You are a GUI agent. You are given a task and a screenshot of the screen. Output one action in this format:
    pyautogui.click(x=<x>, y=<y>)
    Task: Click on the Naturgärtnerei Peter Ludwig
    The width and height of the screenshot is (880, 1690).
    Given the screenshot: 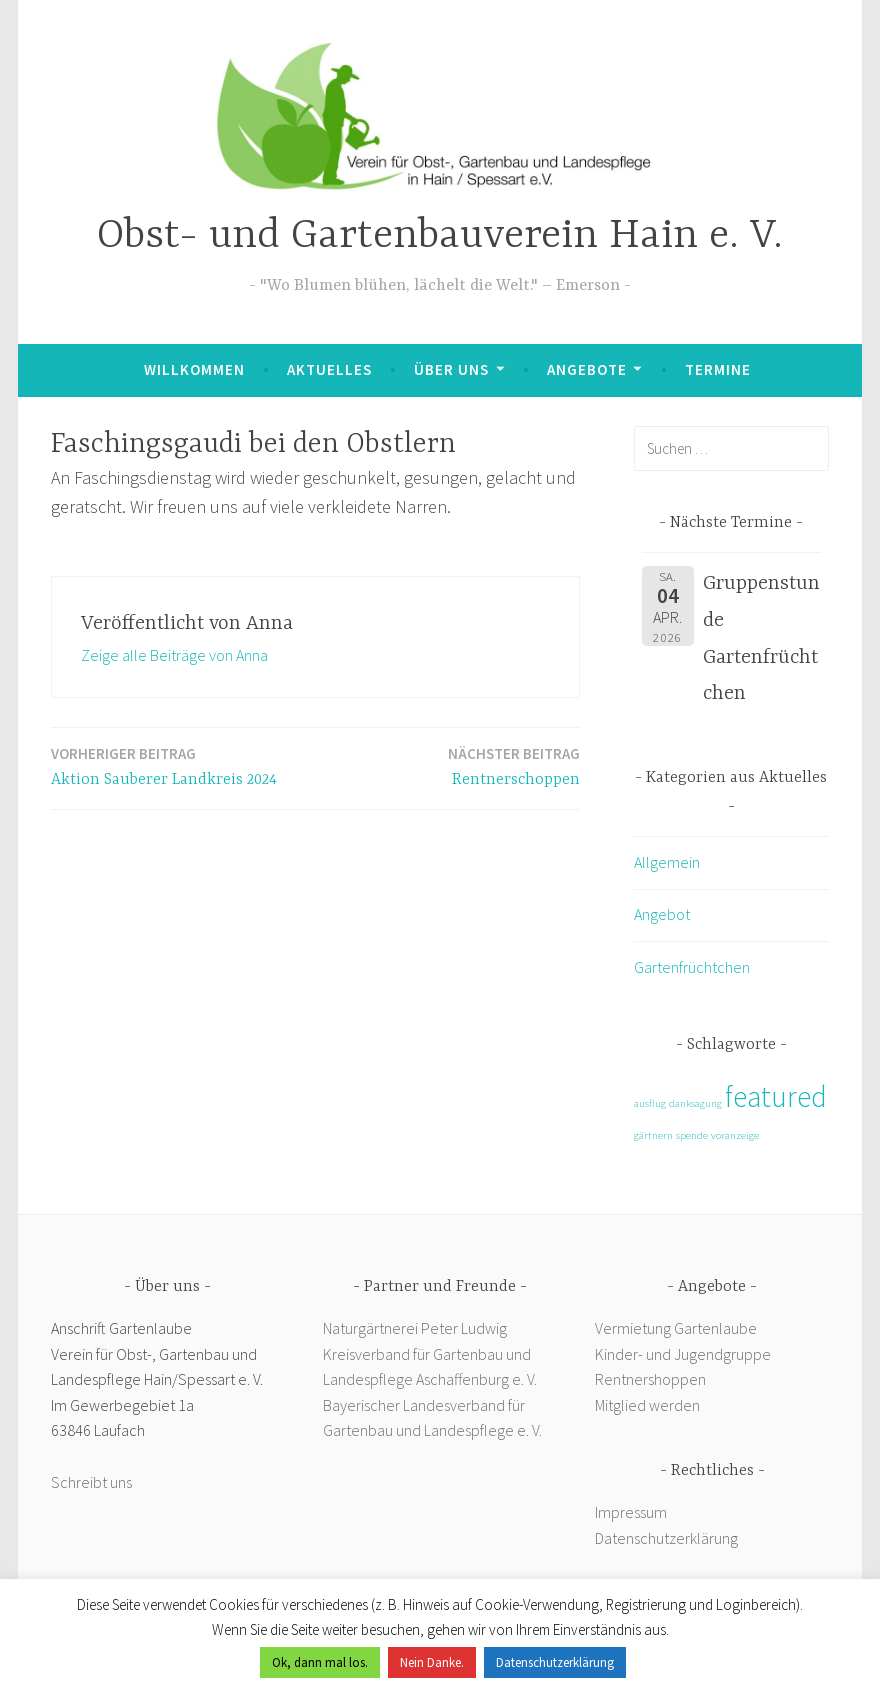 What is the action you would take?
    pyautogui.click(x=415, y=1328)
    